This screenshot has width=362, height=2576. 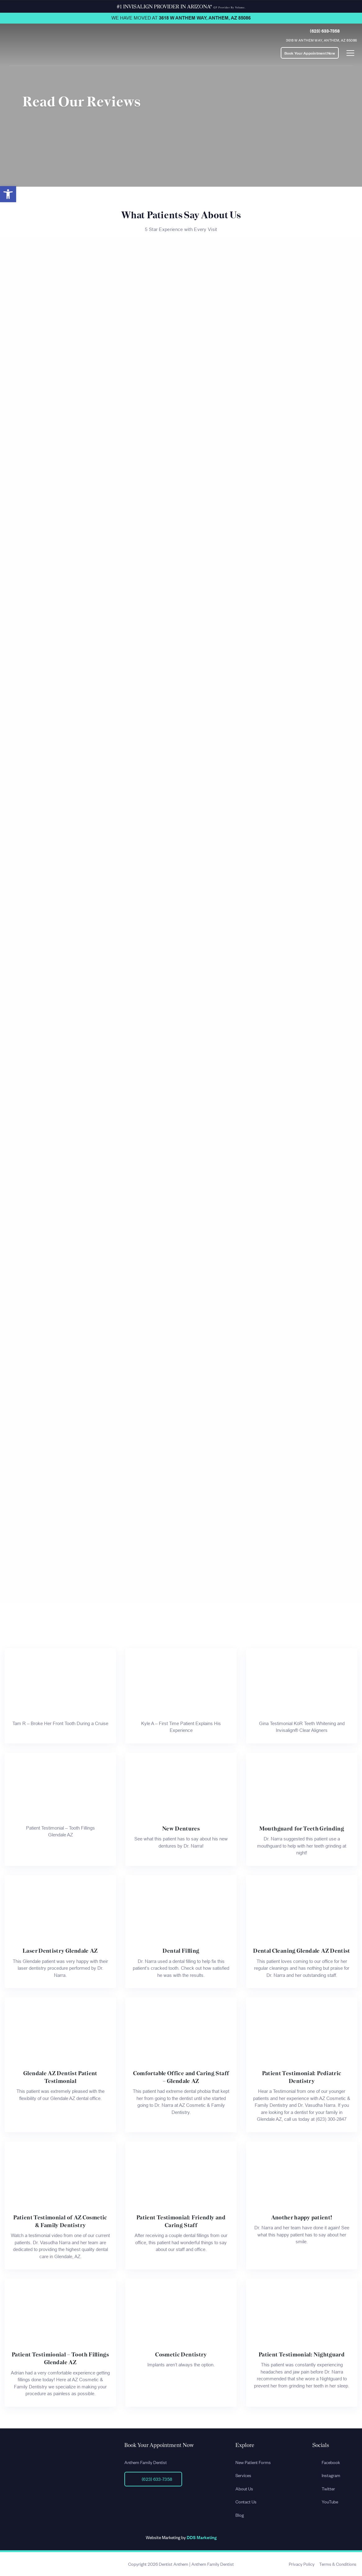 I want to click on 3618 W Anthem Way, Anthem, AZ 85086, so click(x=205, y=17).